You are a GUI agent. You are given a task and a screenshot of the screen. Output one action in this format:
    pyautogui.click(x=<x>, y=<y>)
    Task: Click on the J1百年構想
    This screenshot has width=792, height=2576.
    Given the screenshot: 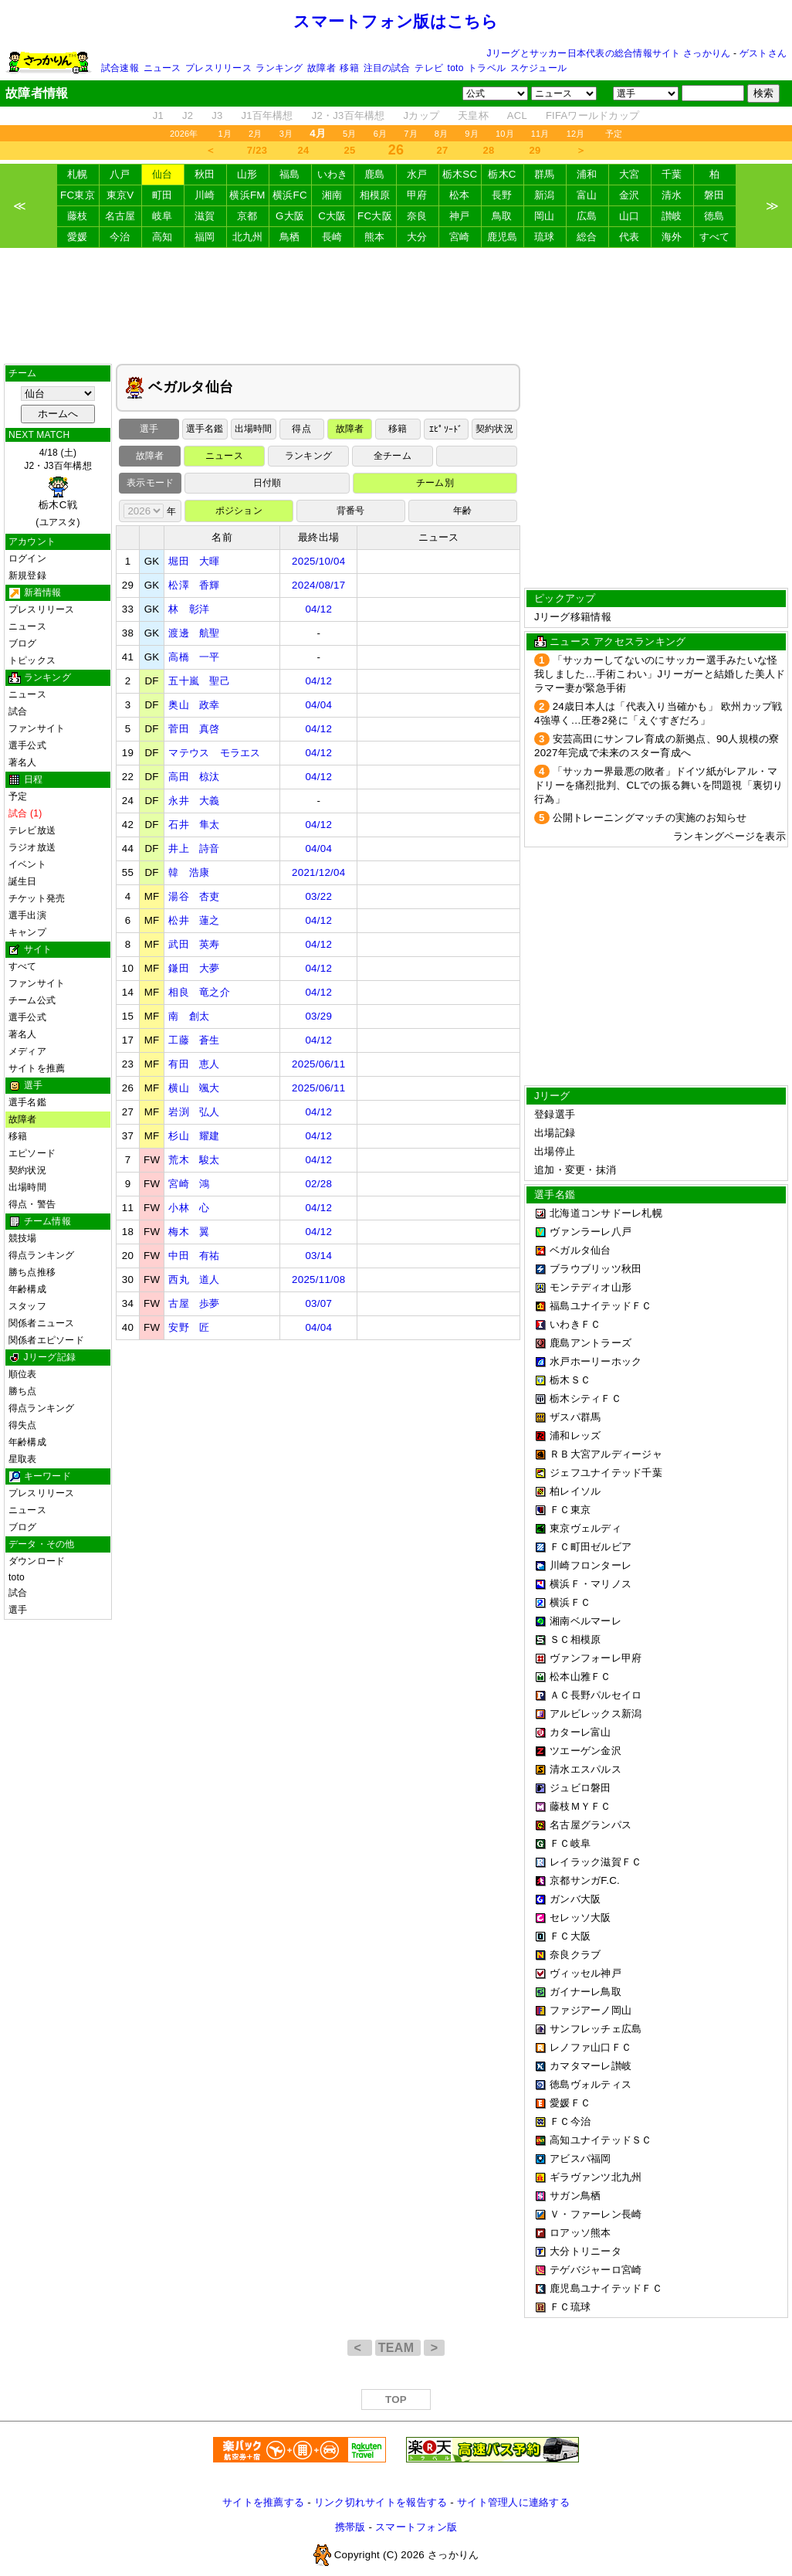 What is the action you would take?
    pyautogui.click(x=267, y=115)
    